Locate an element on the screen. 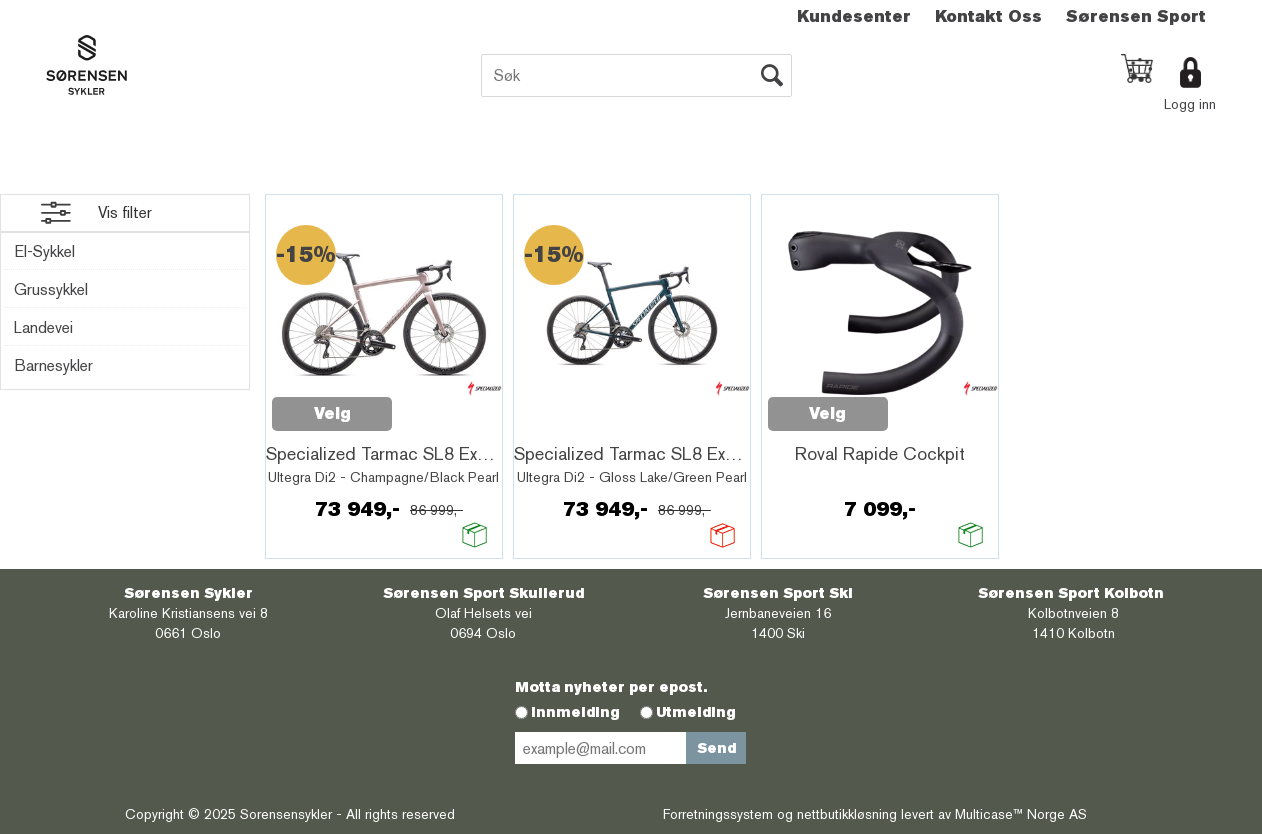 The width and height of the screenshot is (1262, 834). Landevei is located at coordinates (43, 327).